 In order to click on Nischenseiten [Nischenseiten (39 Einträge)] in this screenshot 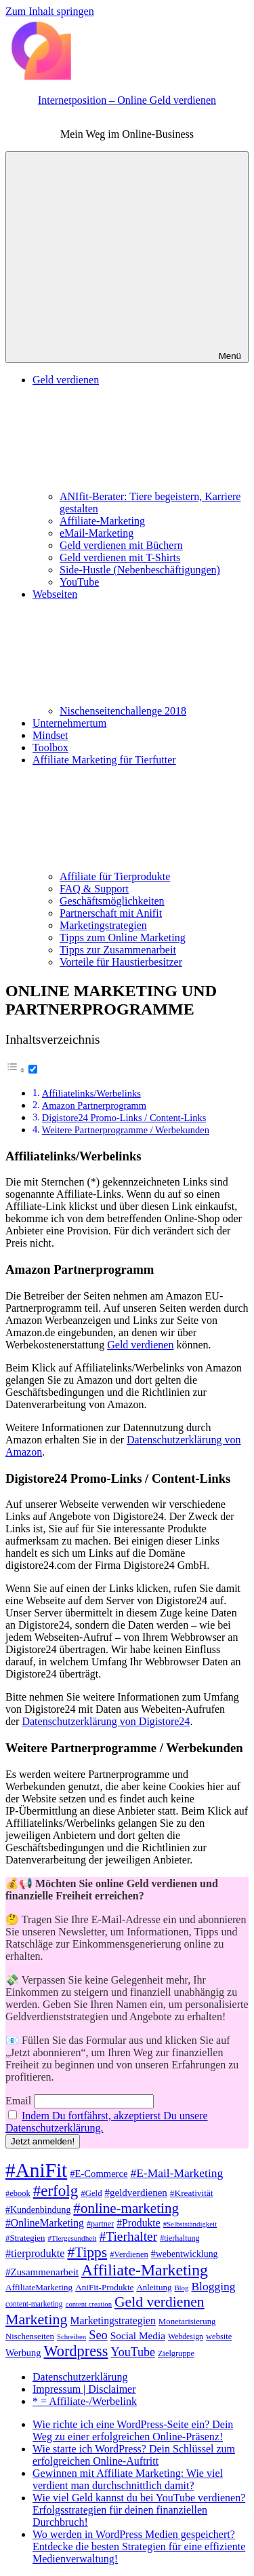, I will do `click(29, 2336)`.